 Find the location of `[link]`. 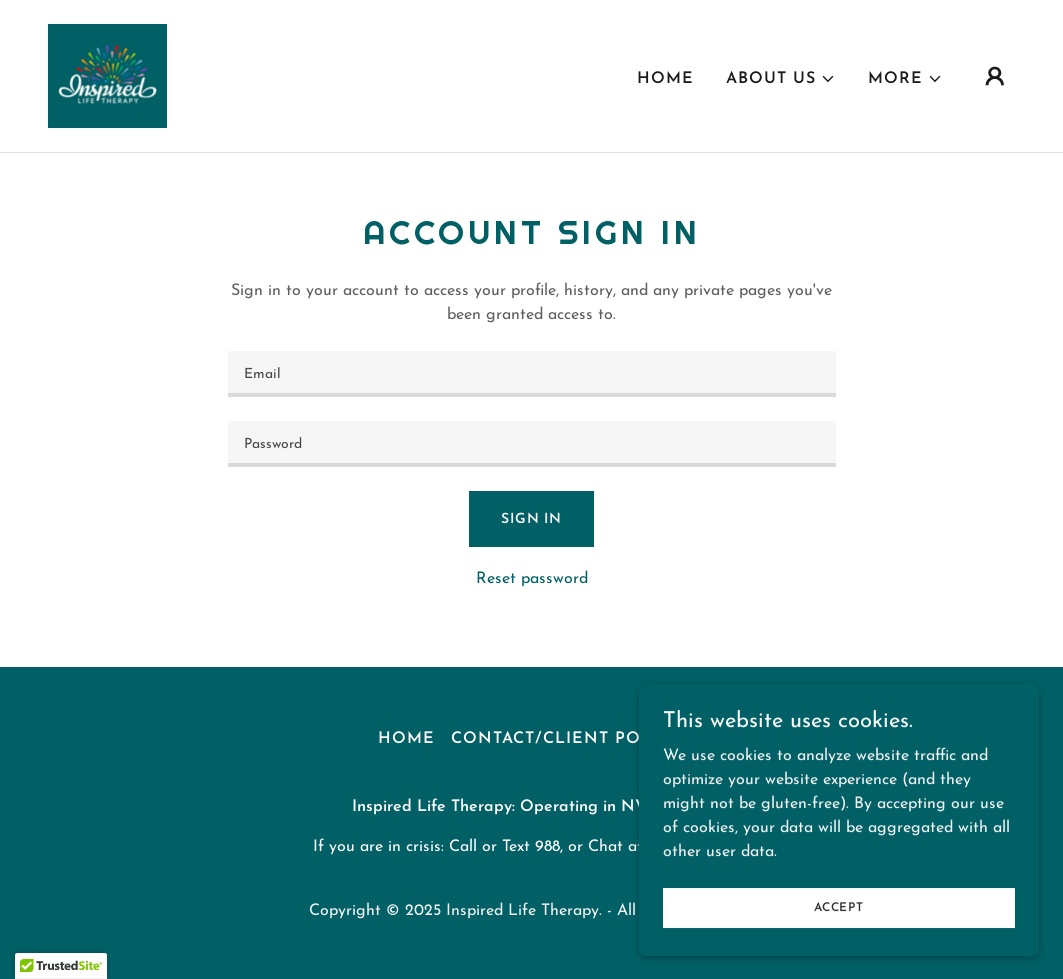

[link] is located at coordinates (107, 75).